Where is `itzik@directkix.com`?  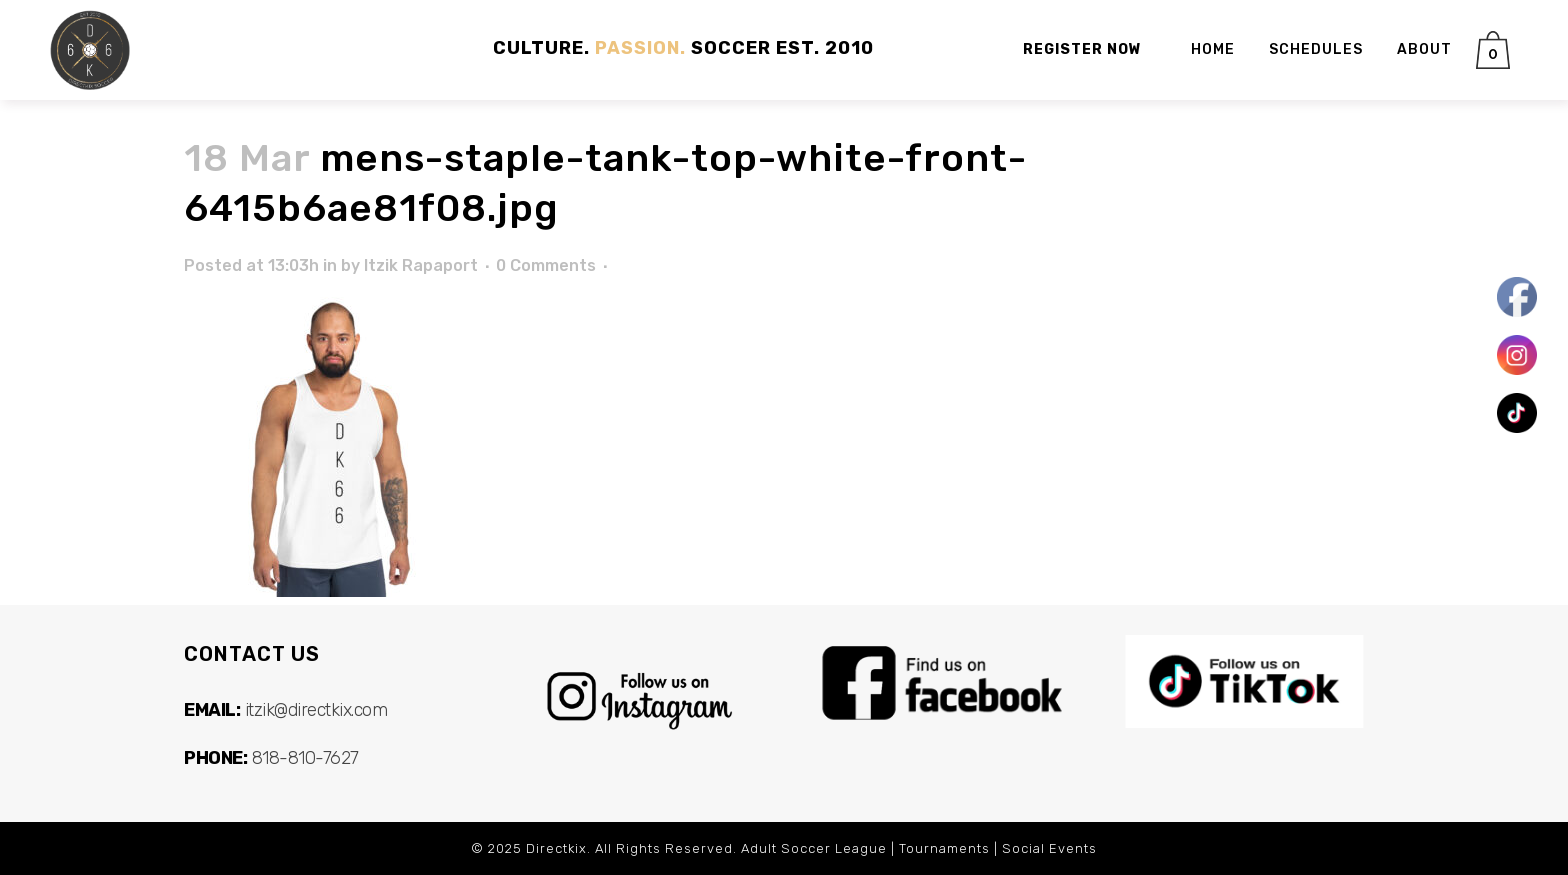 itzik@directkix.com is located at coordinates (316, 710).